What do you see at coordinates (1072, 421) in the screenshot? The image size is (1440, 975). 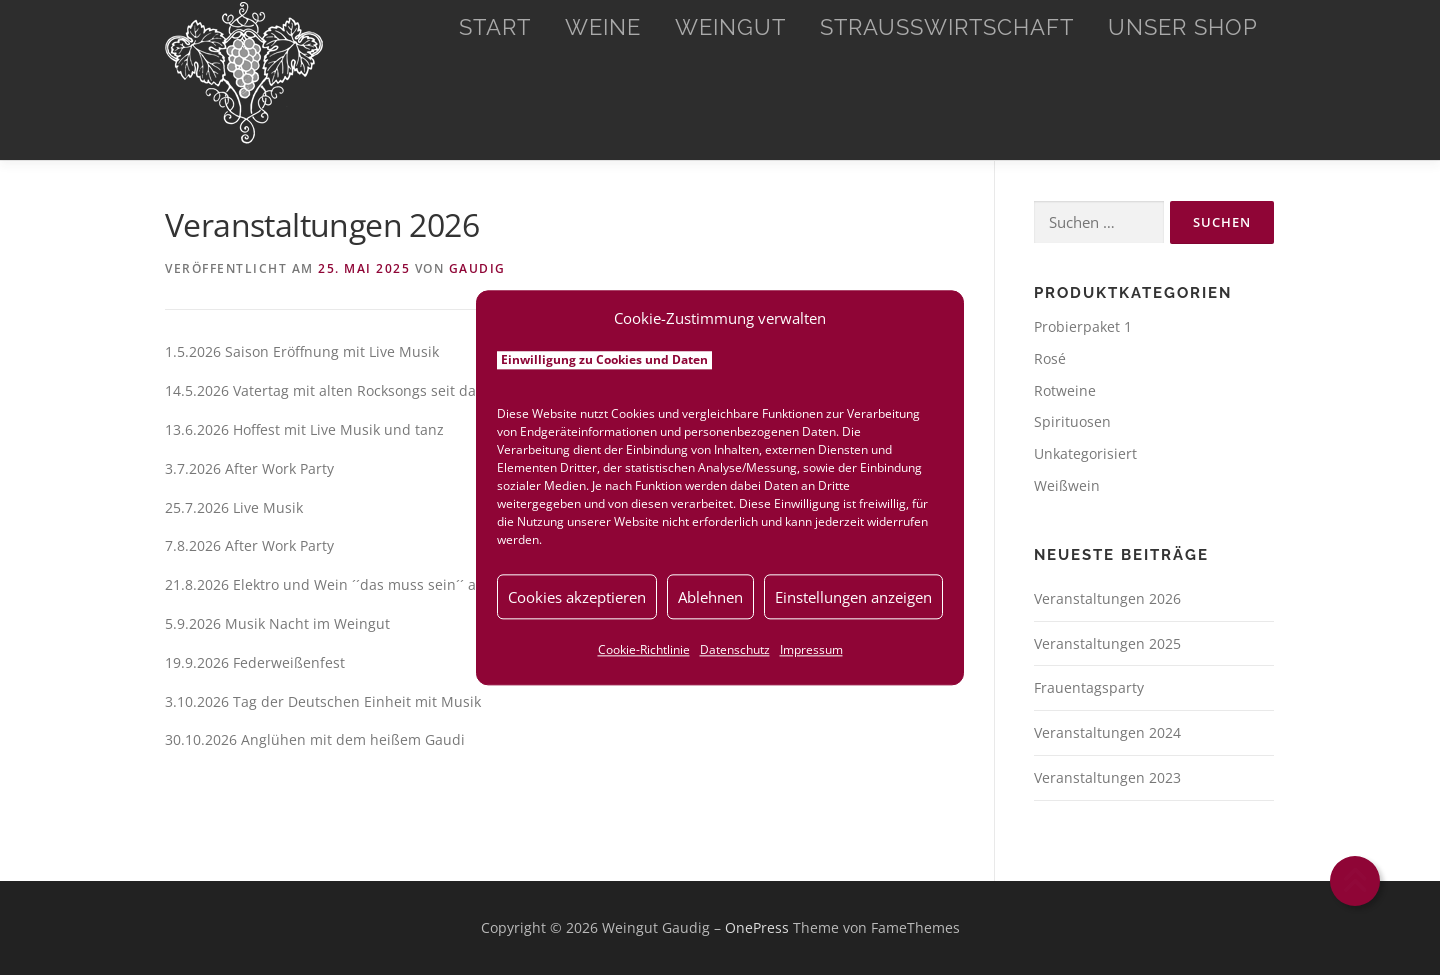 I see `Spirituosen` at bounding box center [1072, 421].